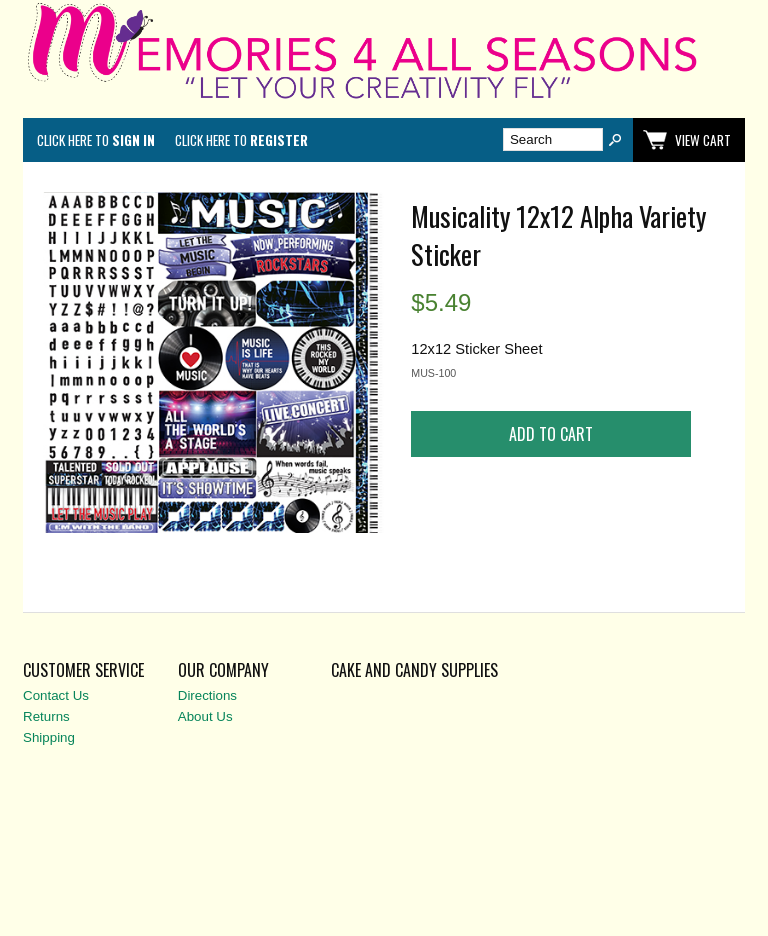 This screenshot has width=768, height=936. I want to click on Click here to, so click(96, 140).